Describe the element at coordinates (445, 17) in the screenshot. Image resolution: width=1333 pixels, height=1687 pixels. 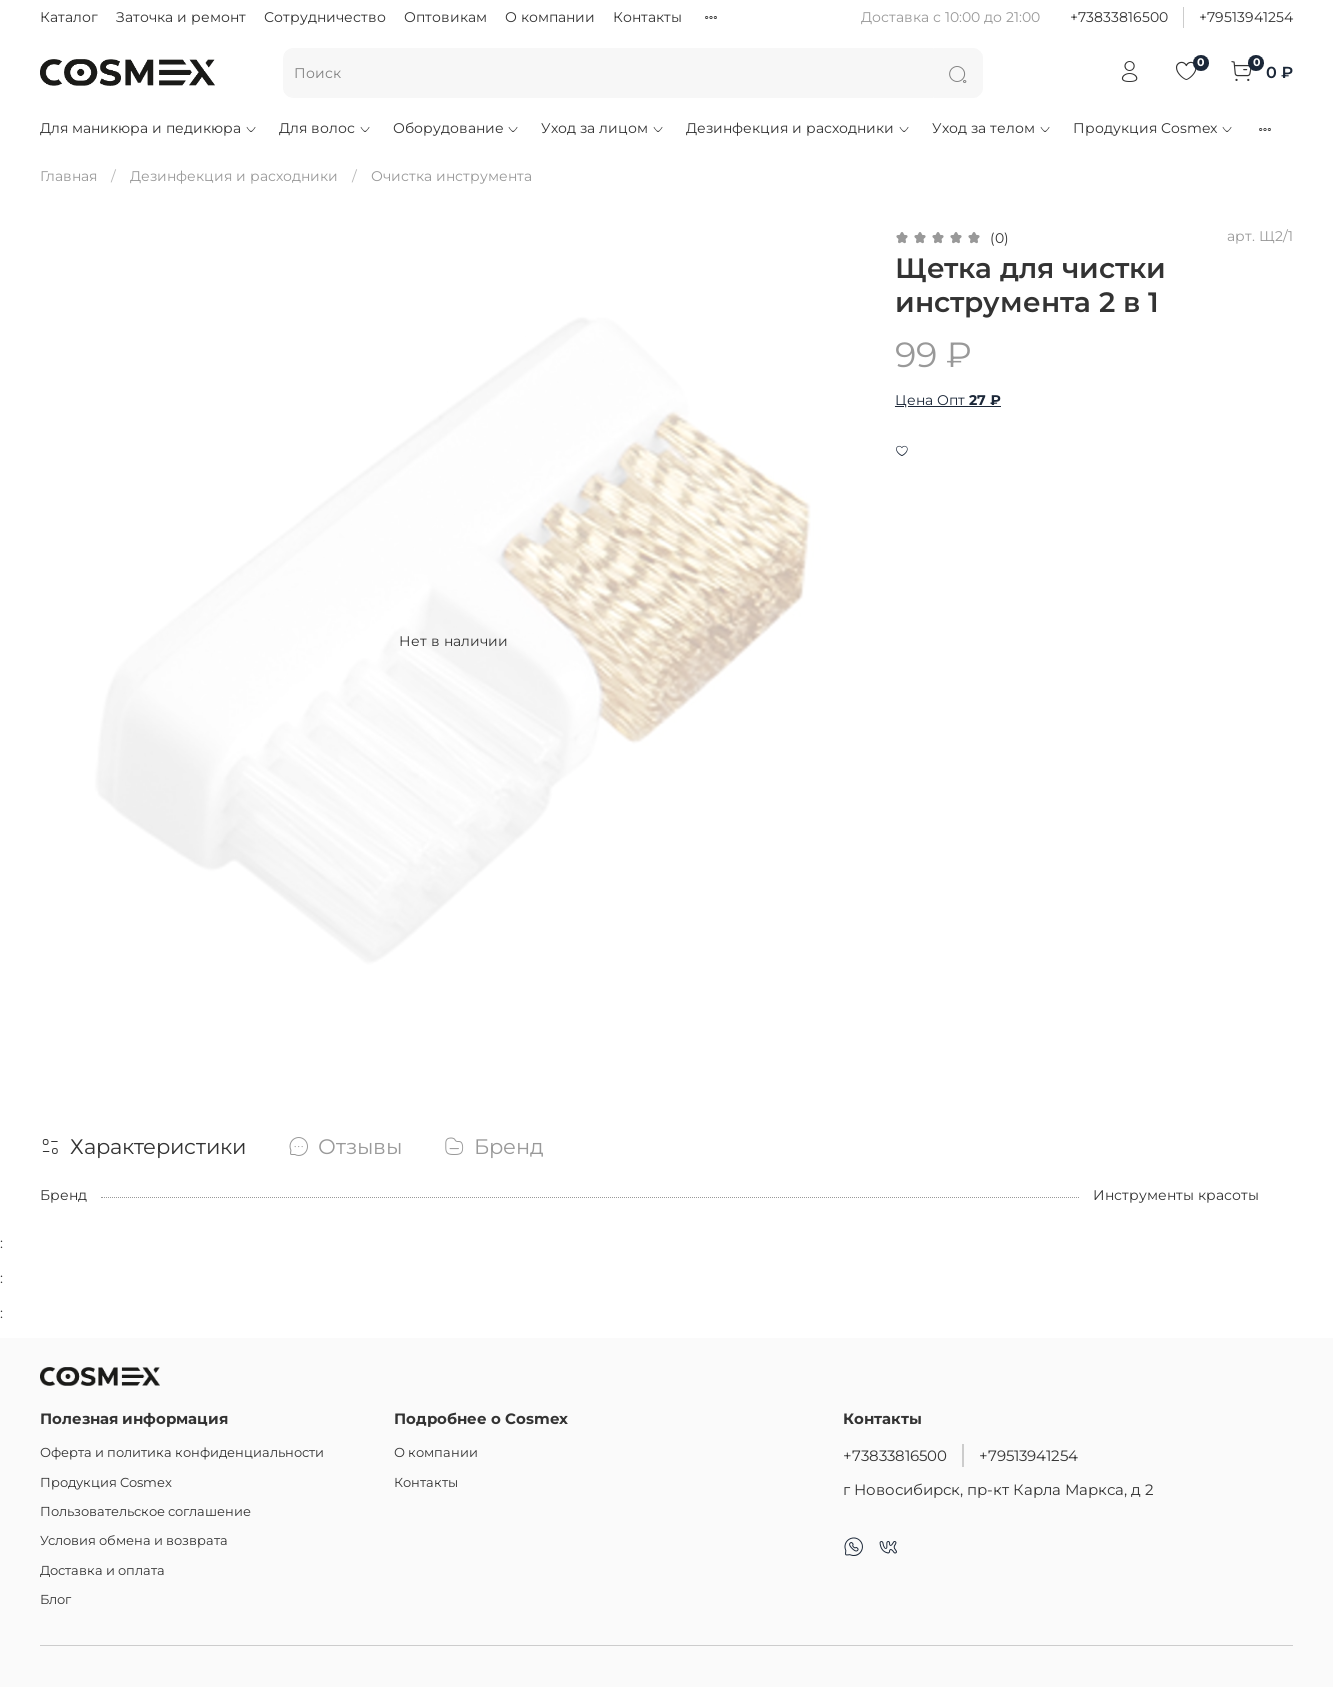
I see `Оптовикам` at that location.